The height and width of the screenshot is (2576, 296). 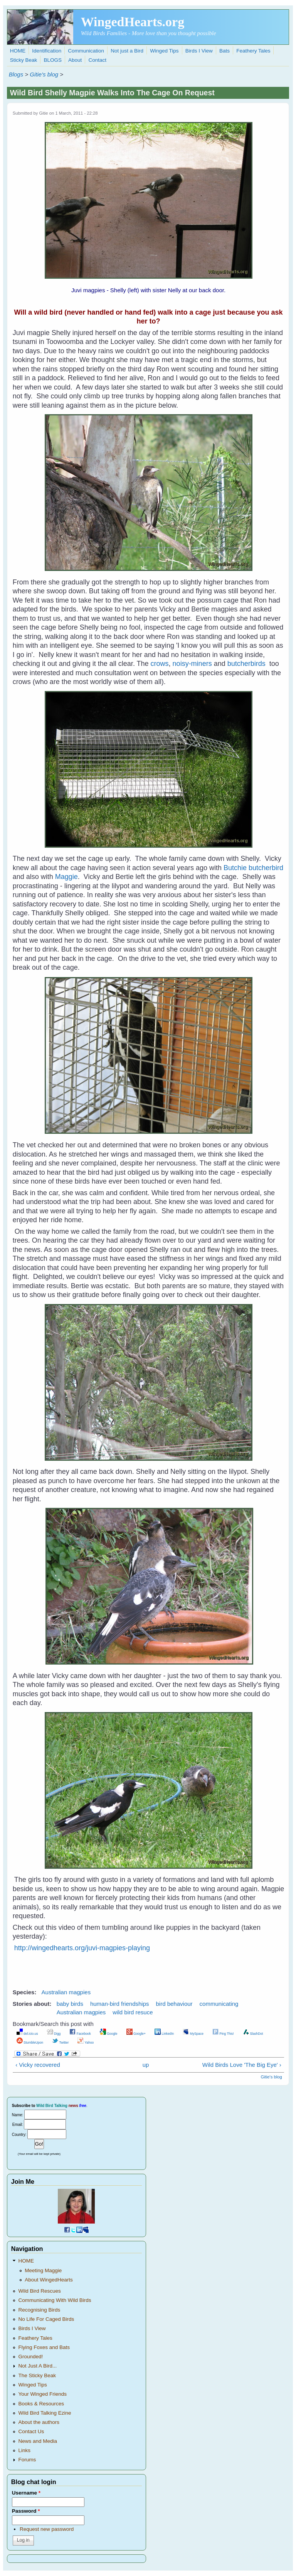 What do you see at coordinates (26, 2493) in the screenshot?
I see `Username` at bounding box center [26, 2493].